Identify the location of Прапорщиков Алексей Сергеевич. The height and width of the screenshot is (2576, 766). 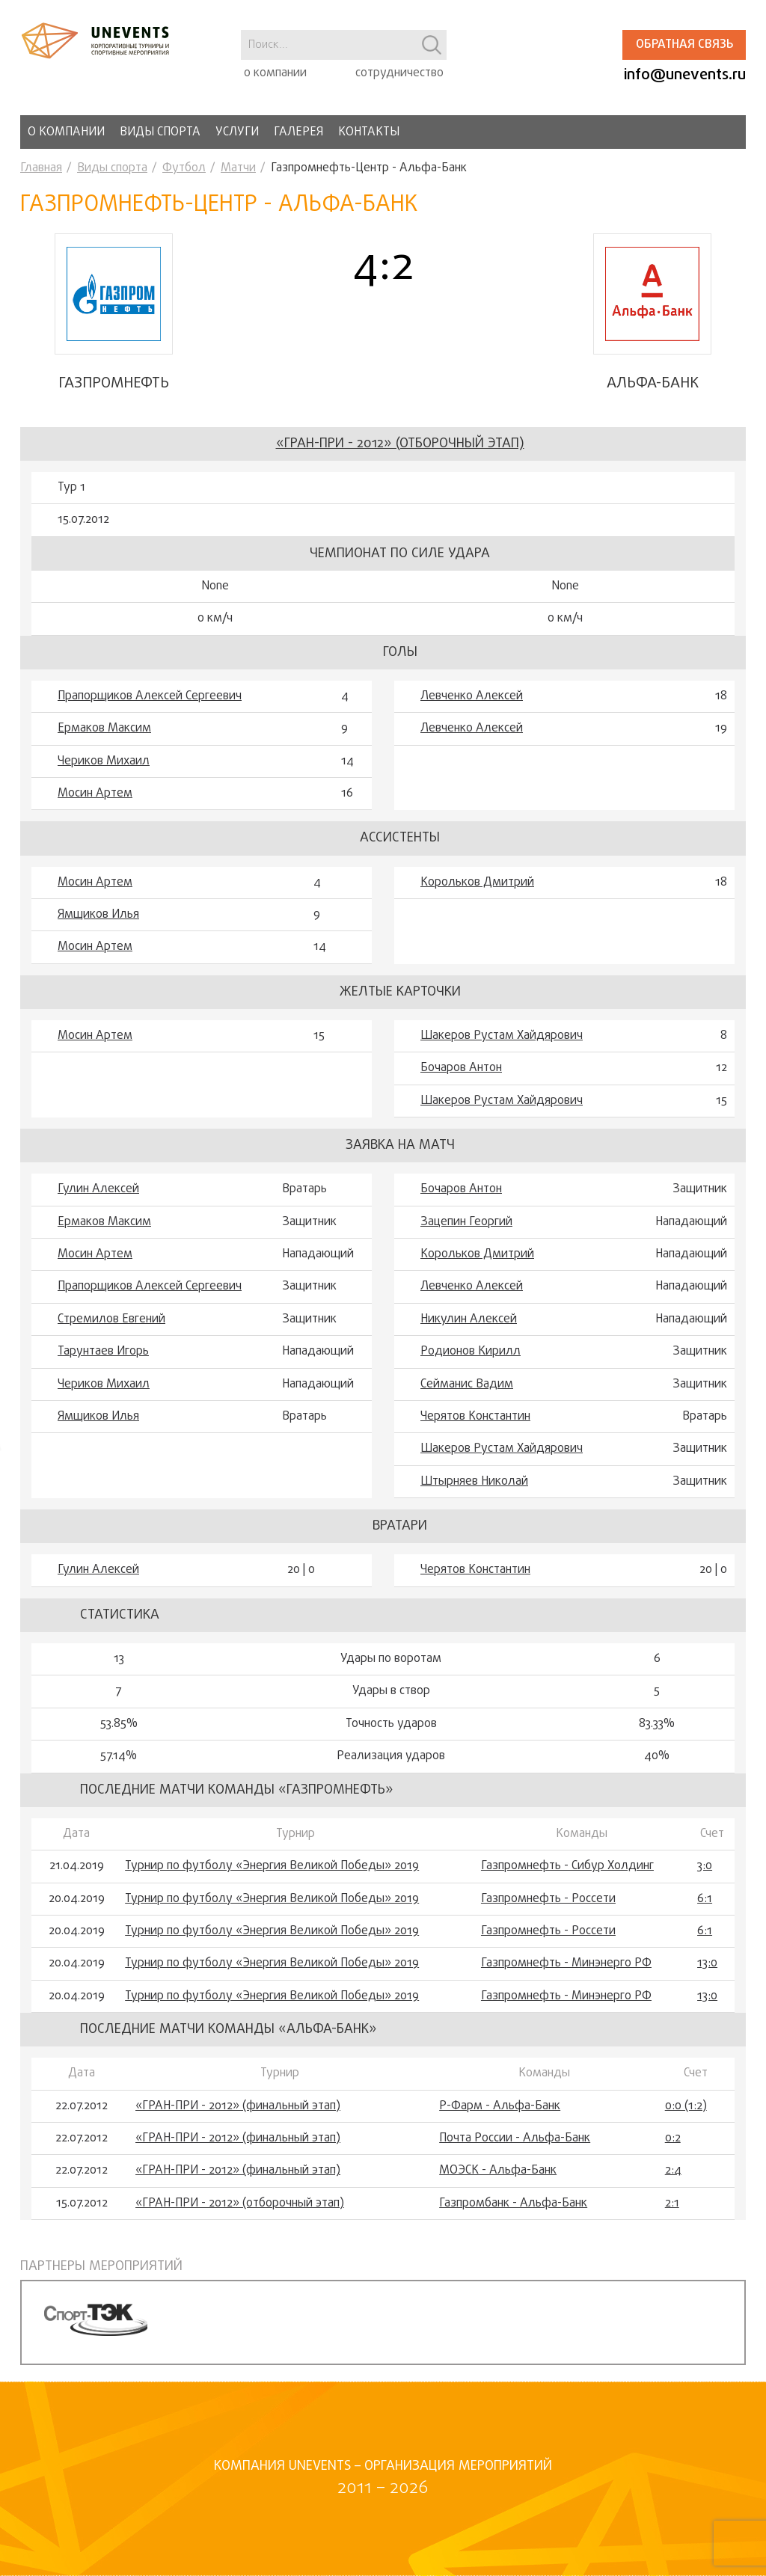
(150, 713).